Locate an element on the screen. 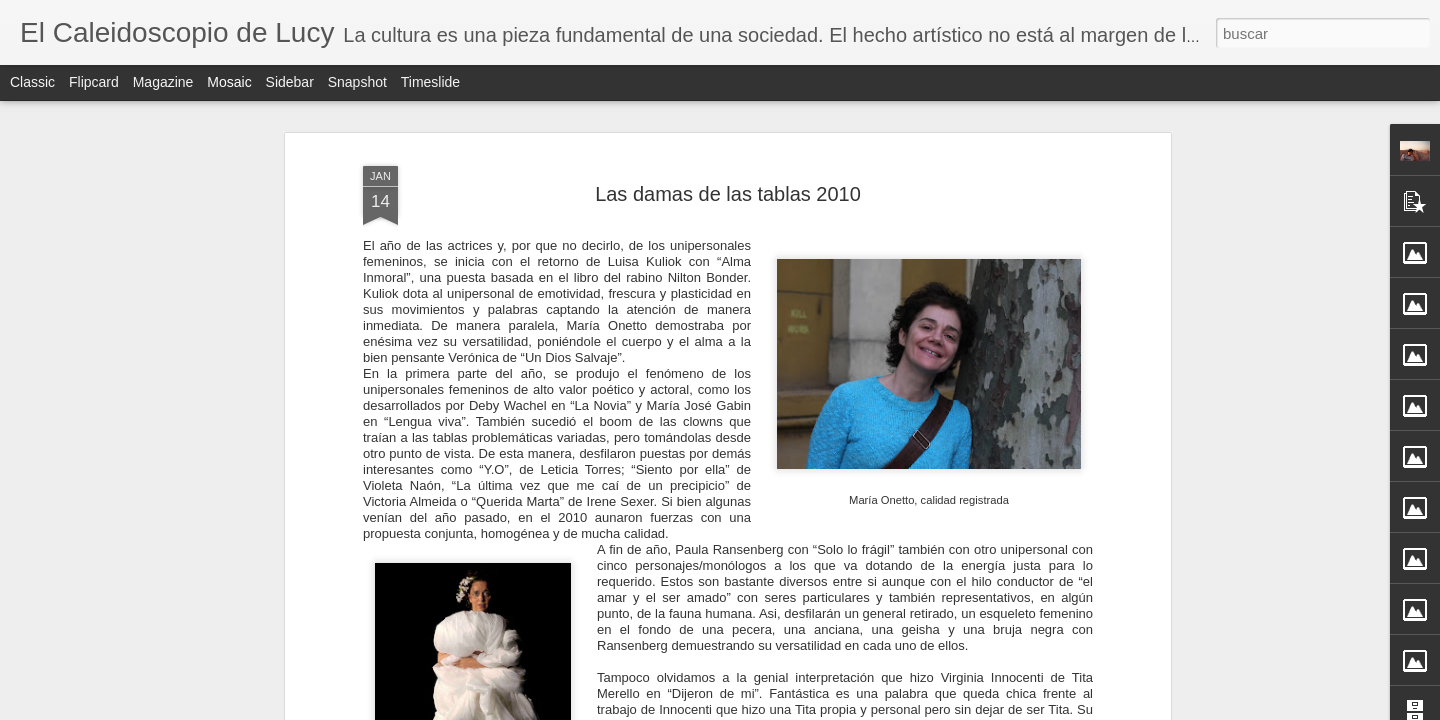 This screenshot has width=1440, height=720. Snapshot is located at coordinates (357, 82).